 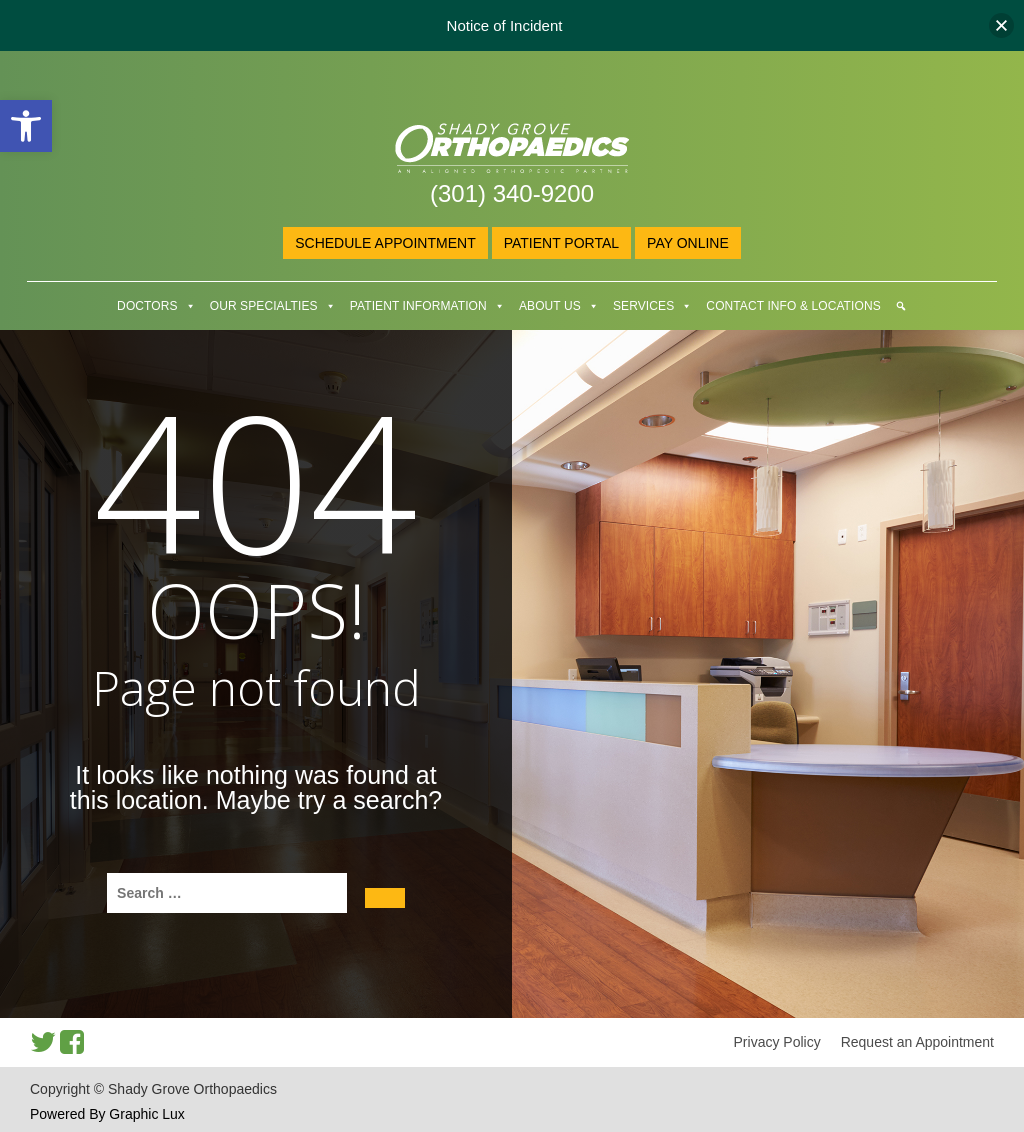 I want to click on Privacy Policy, so click(x=777, y=1042).